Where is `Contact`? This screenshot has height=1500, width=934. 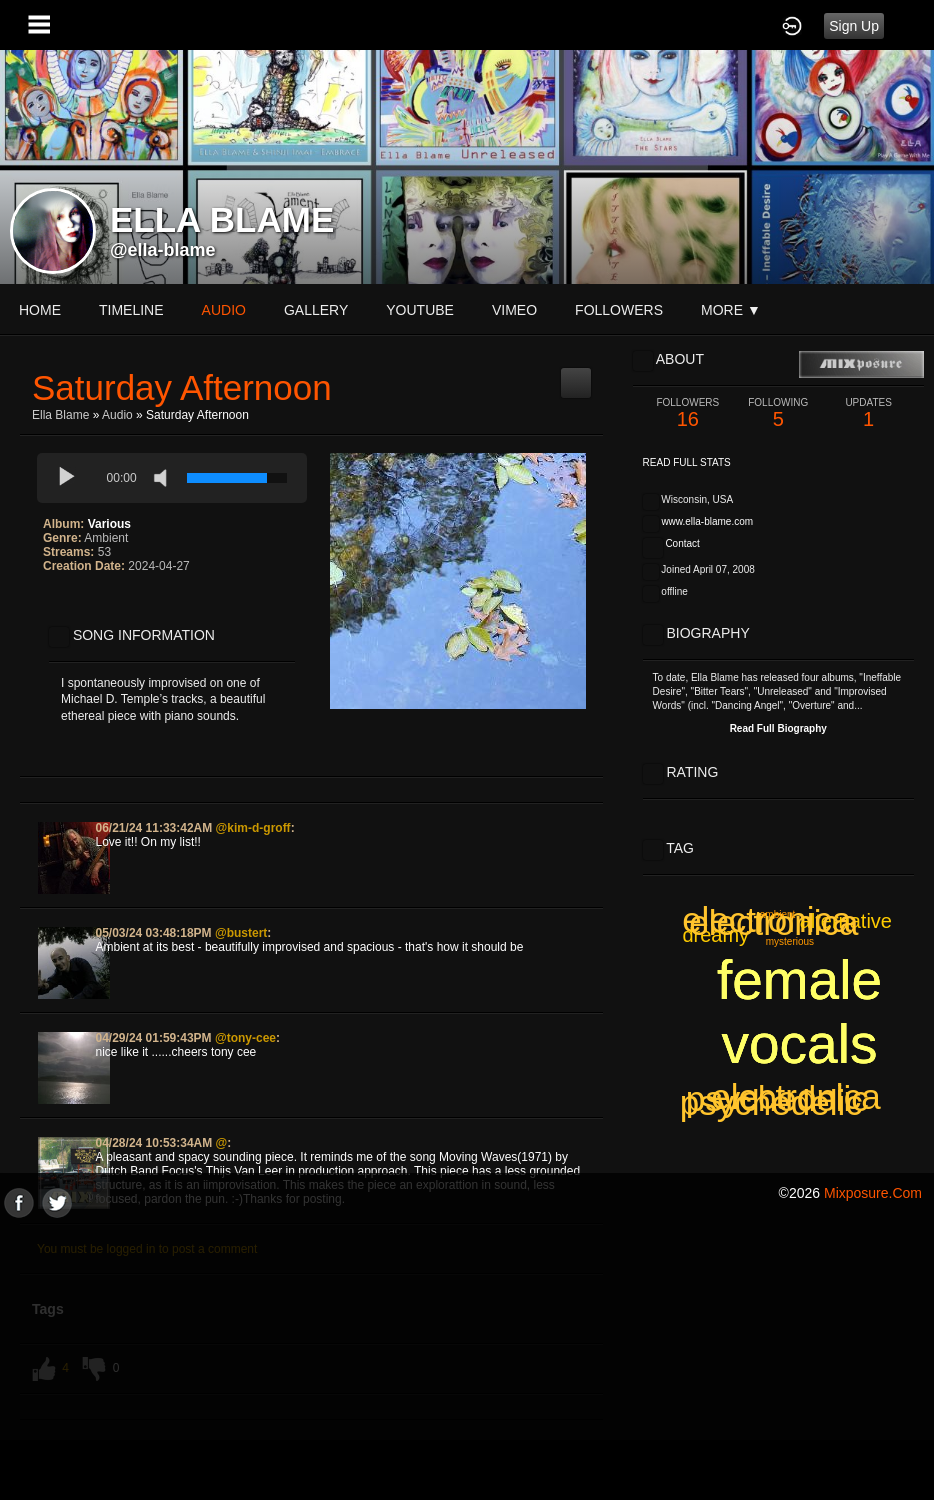 Contact is located at coordinates (682, 543).